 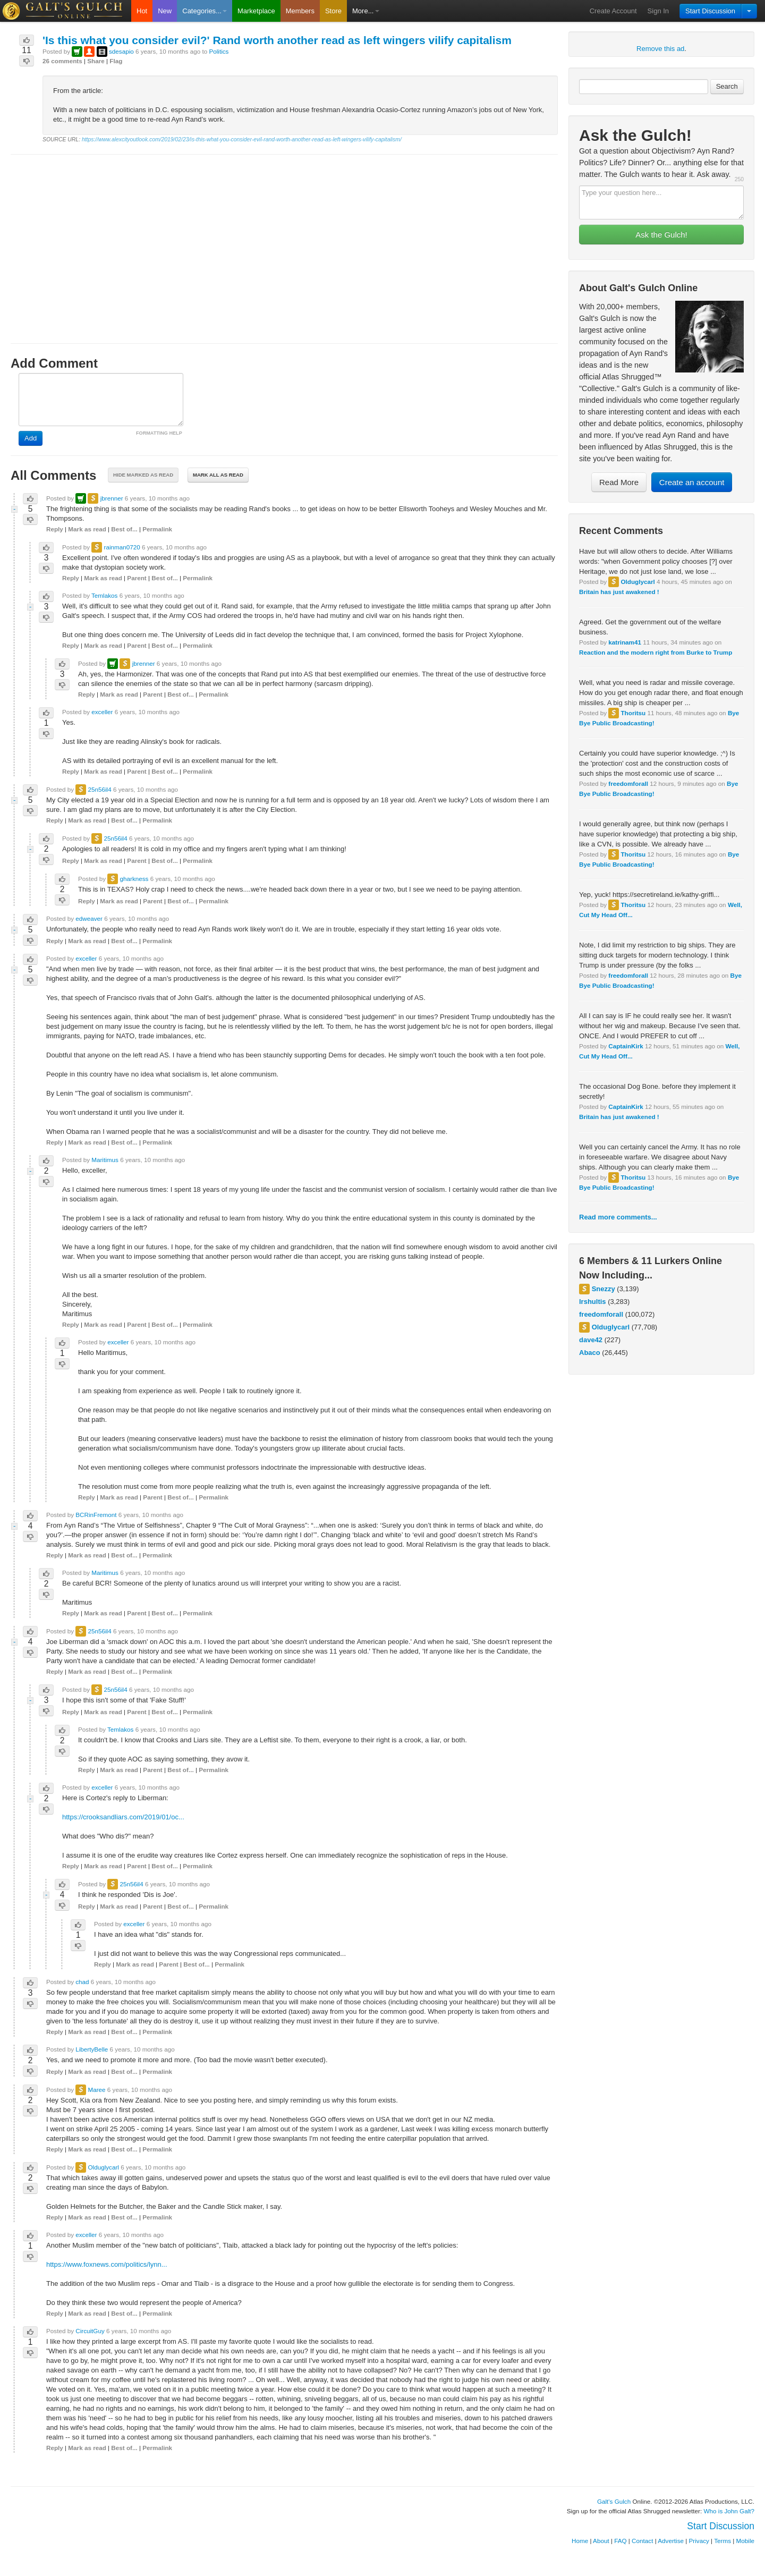 What do you see at coordinates (592, 1302) in the screenshot?
I see `lrshultis` at bounding box center [592, 1302].